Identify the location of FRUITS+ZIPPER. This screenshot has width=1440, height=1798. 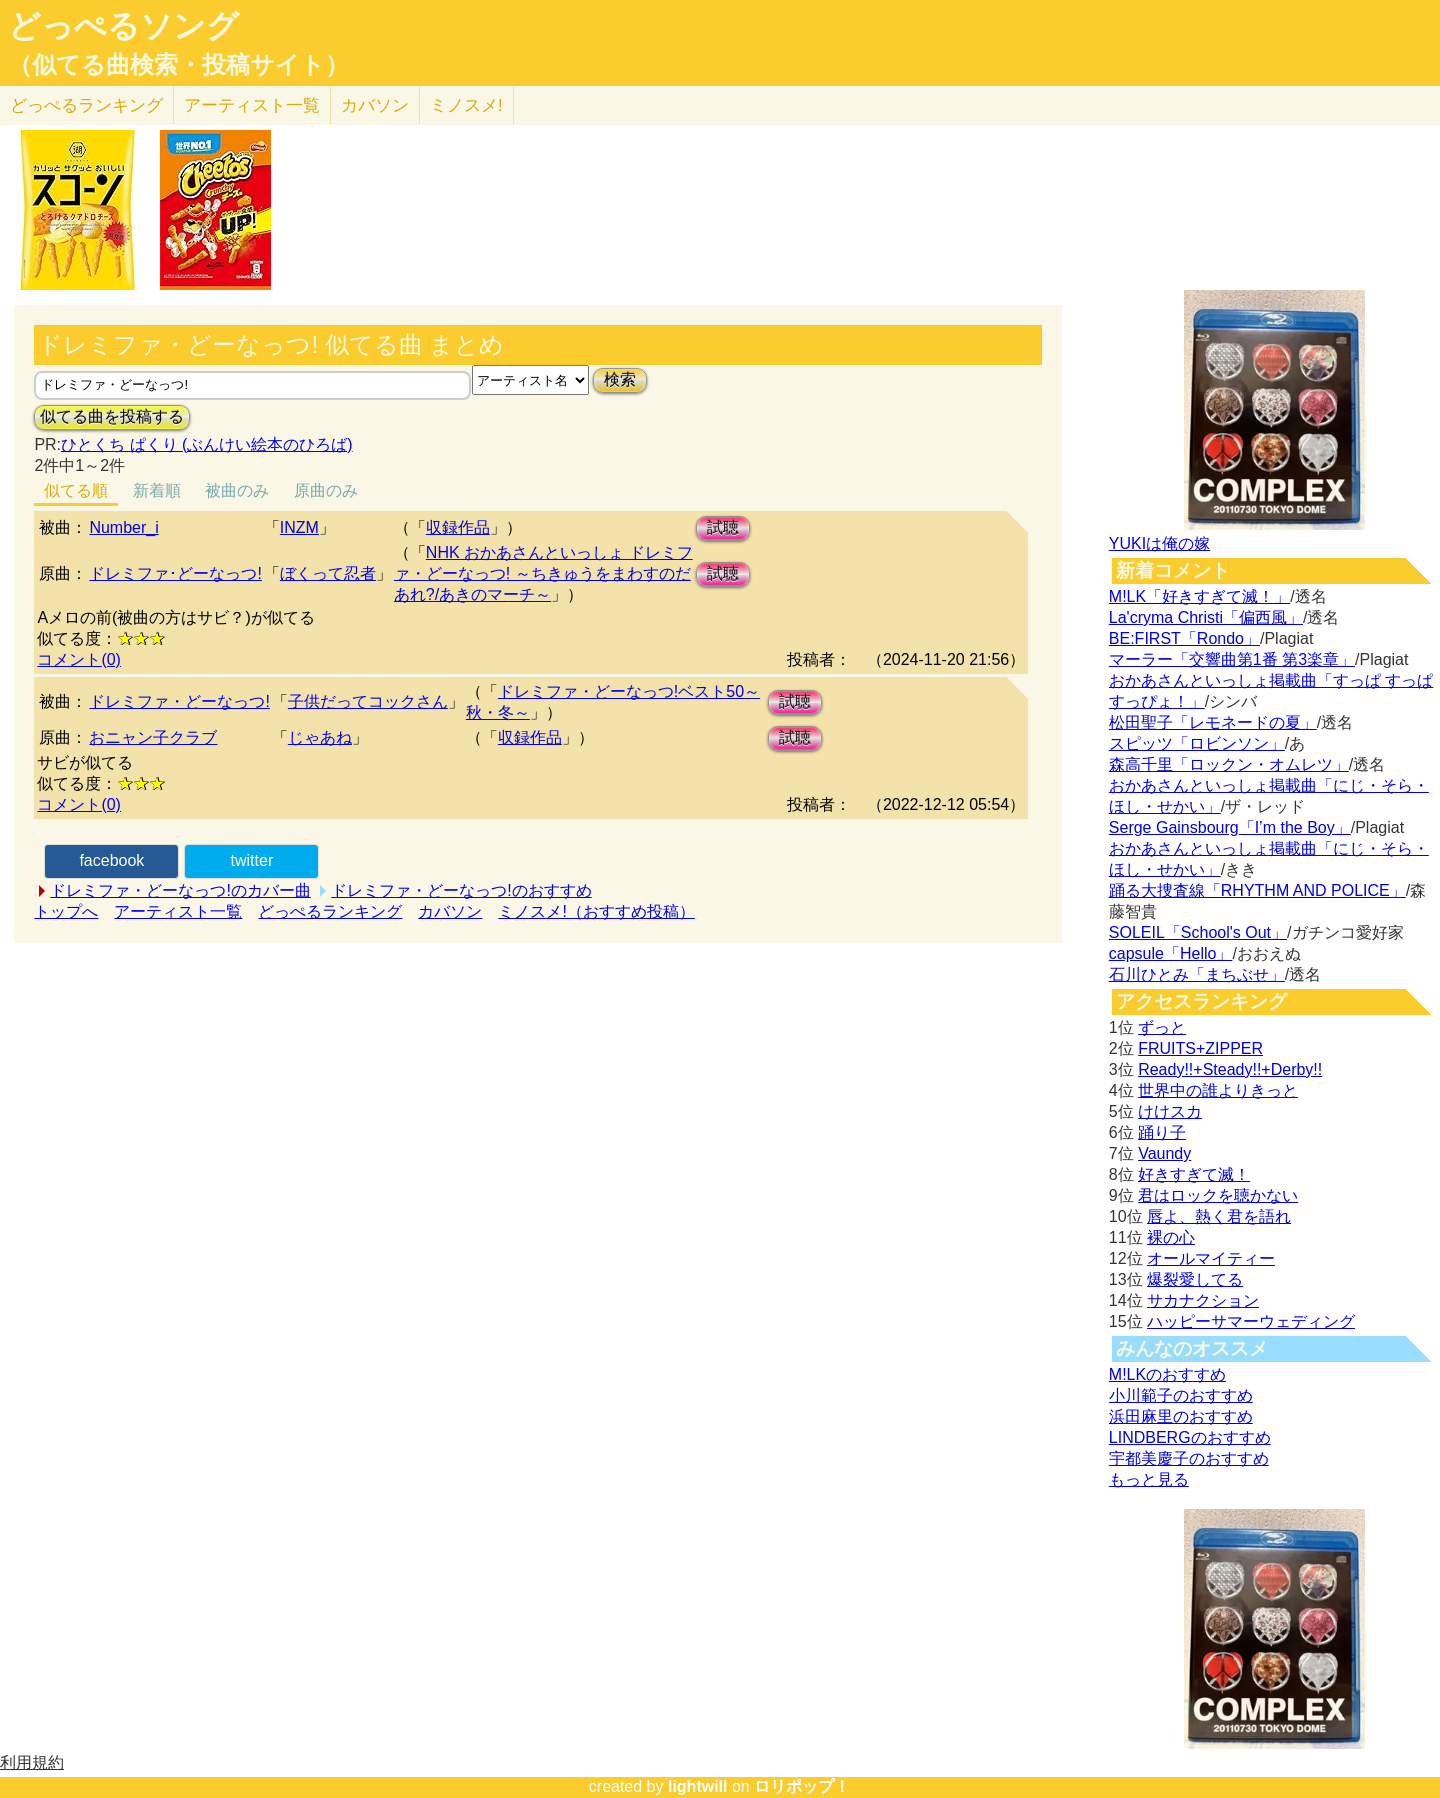
(1200, 1048).